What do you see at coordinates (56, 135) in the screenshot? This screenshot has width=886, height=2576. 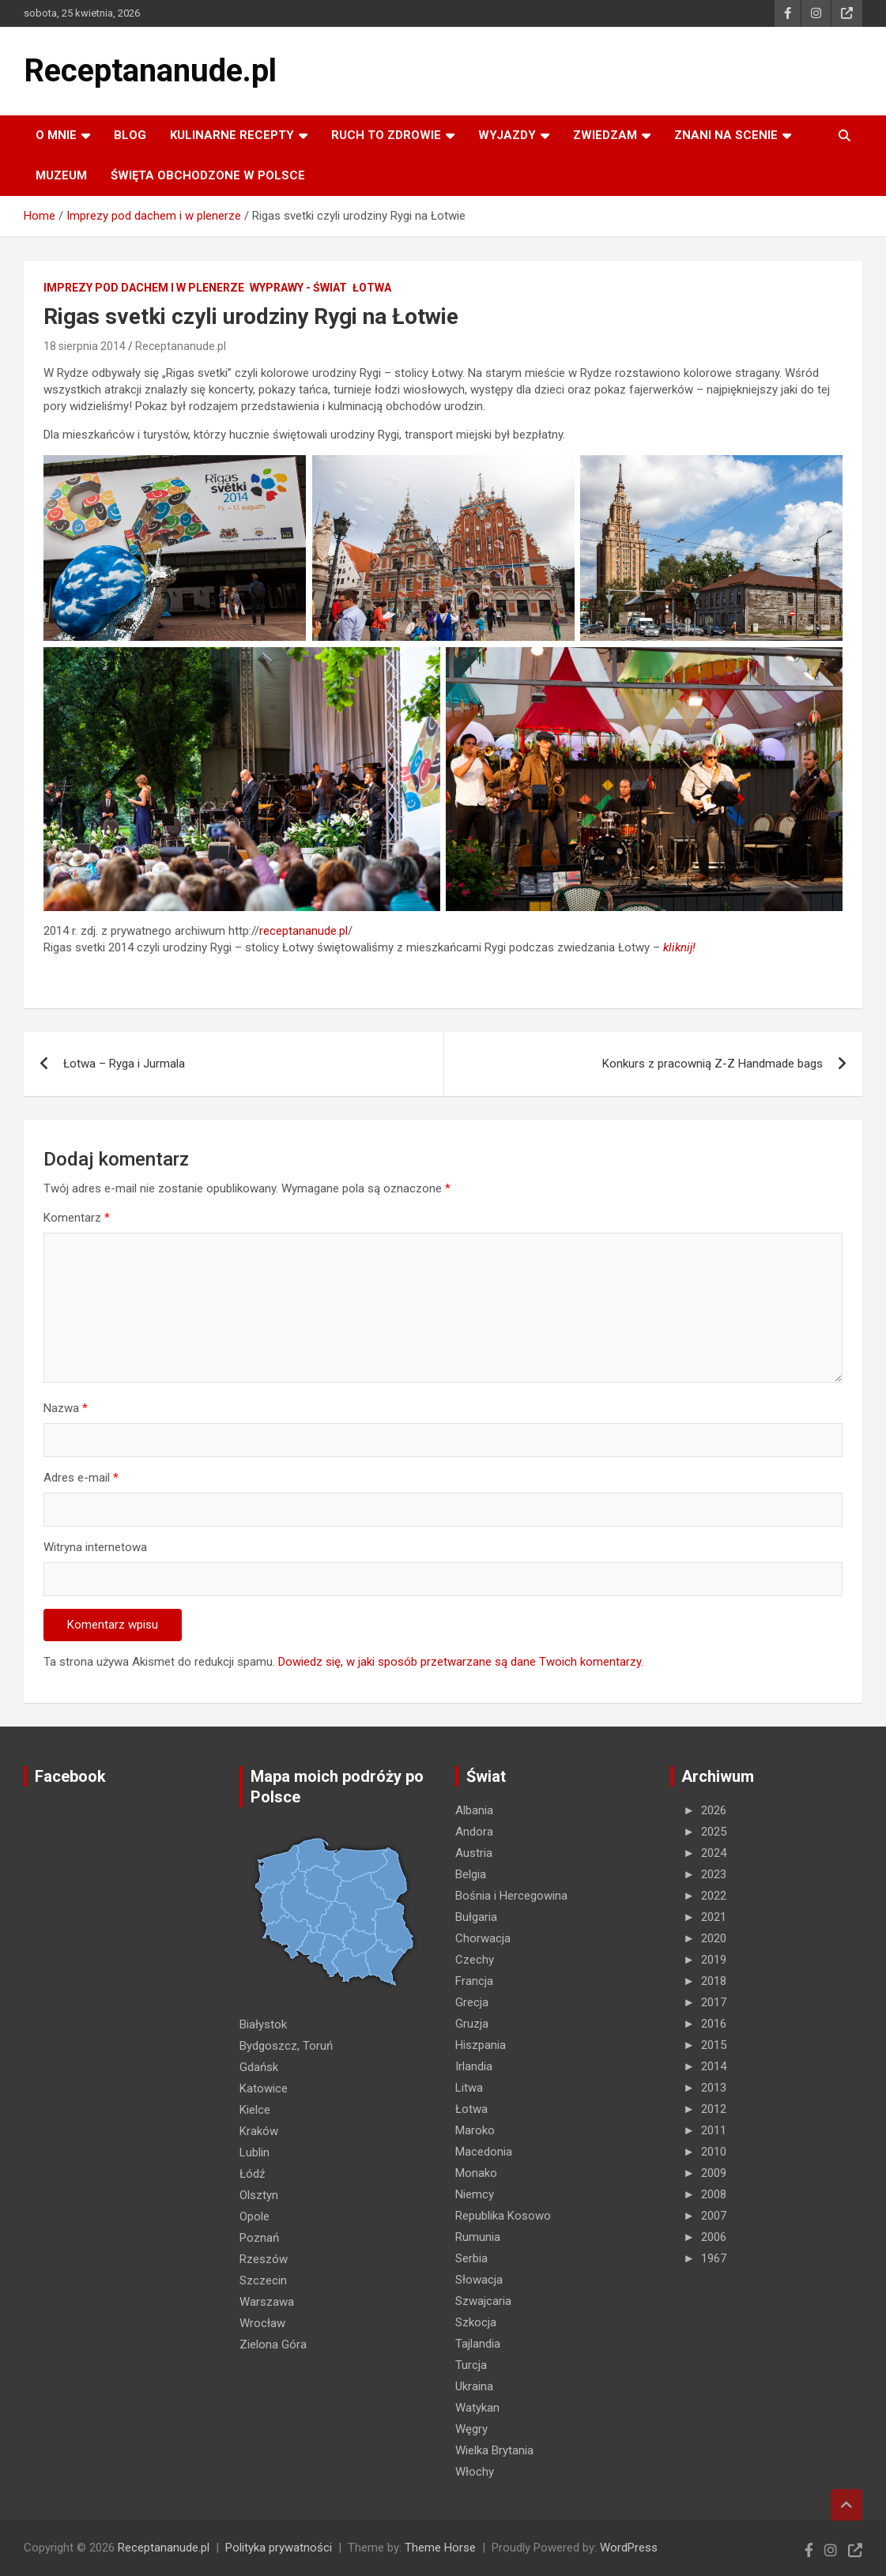 I see `O MNIE` at bounding box center [56, 135].